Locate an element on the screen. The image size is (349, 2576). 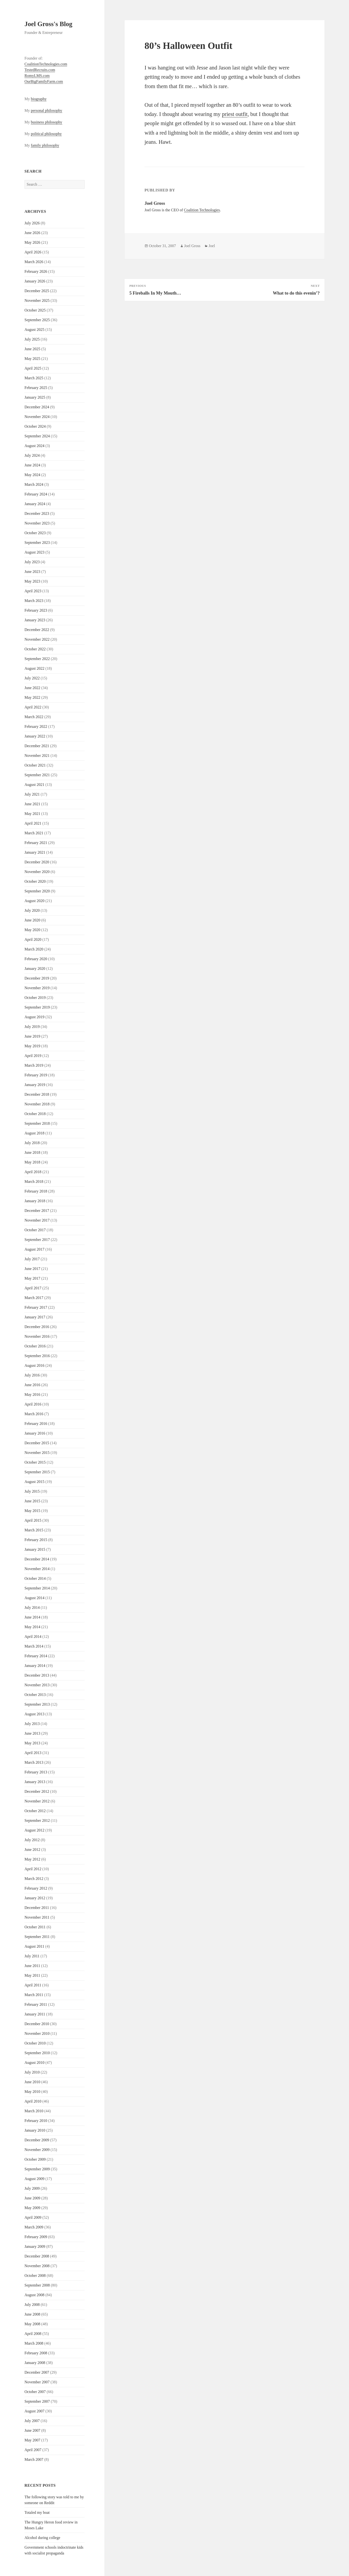
August 2016 is located at coordinates (34, 1365).